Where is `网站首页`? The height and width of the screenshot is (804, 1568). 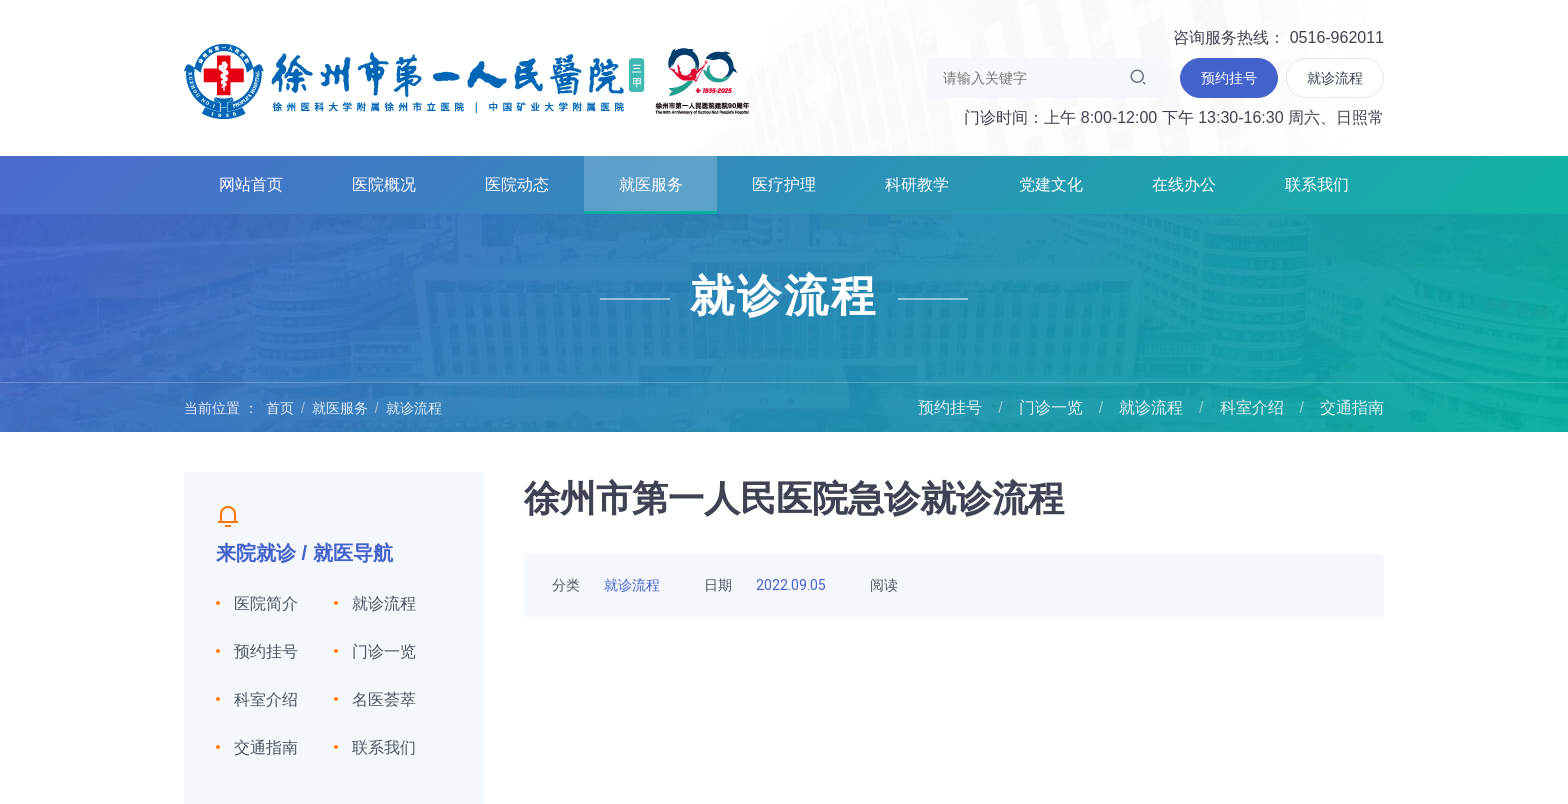
网站首页 is located at coordinates (251, 184).